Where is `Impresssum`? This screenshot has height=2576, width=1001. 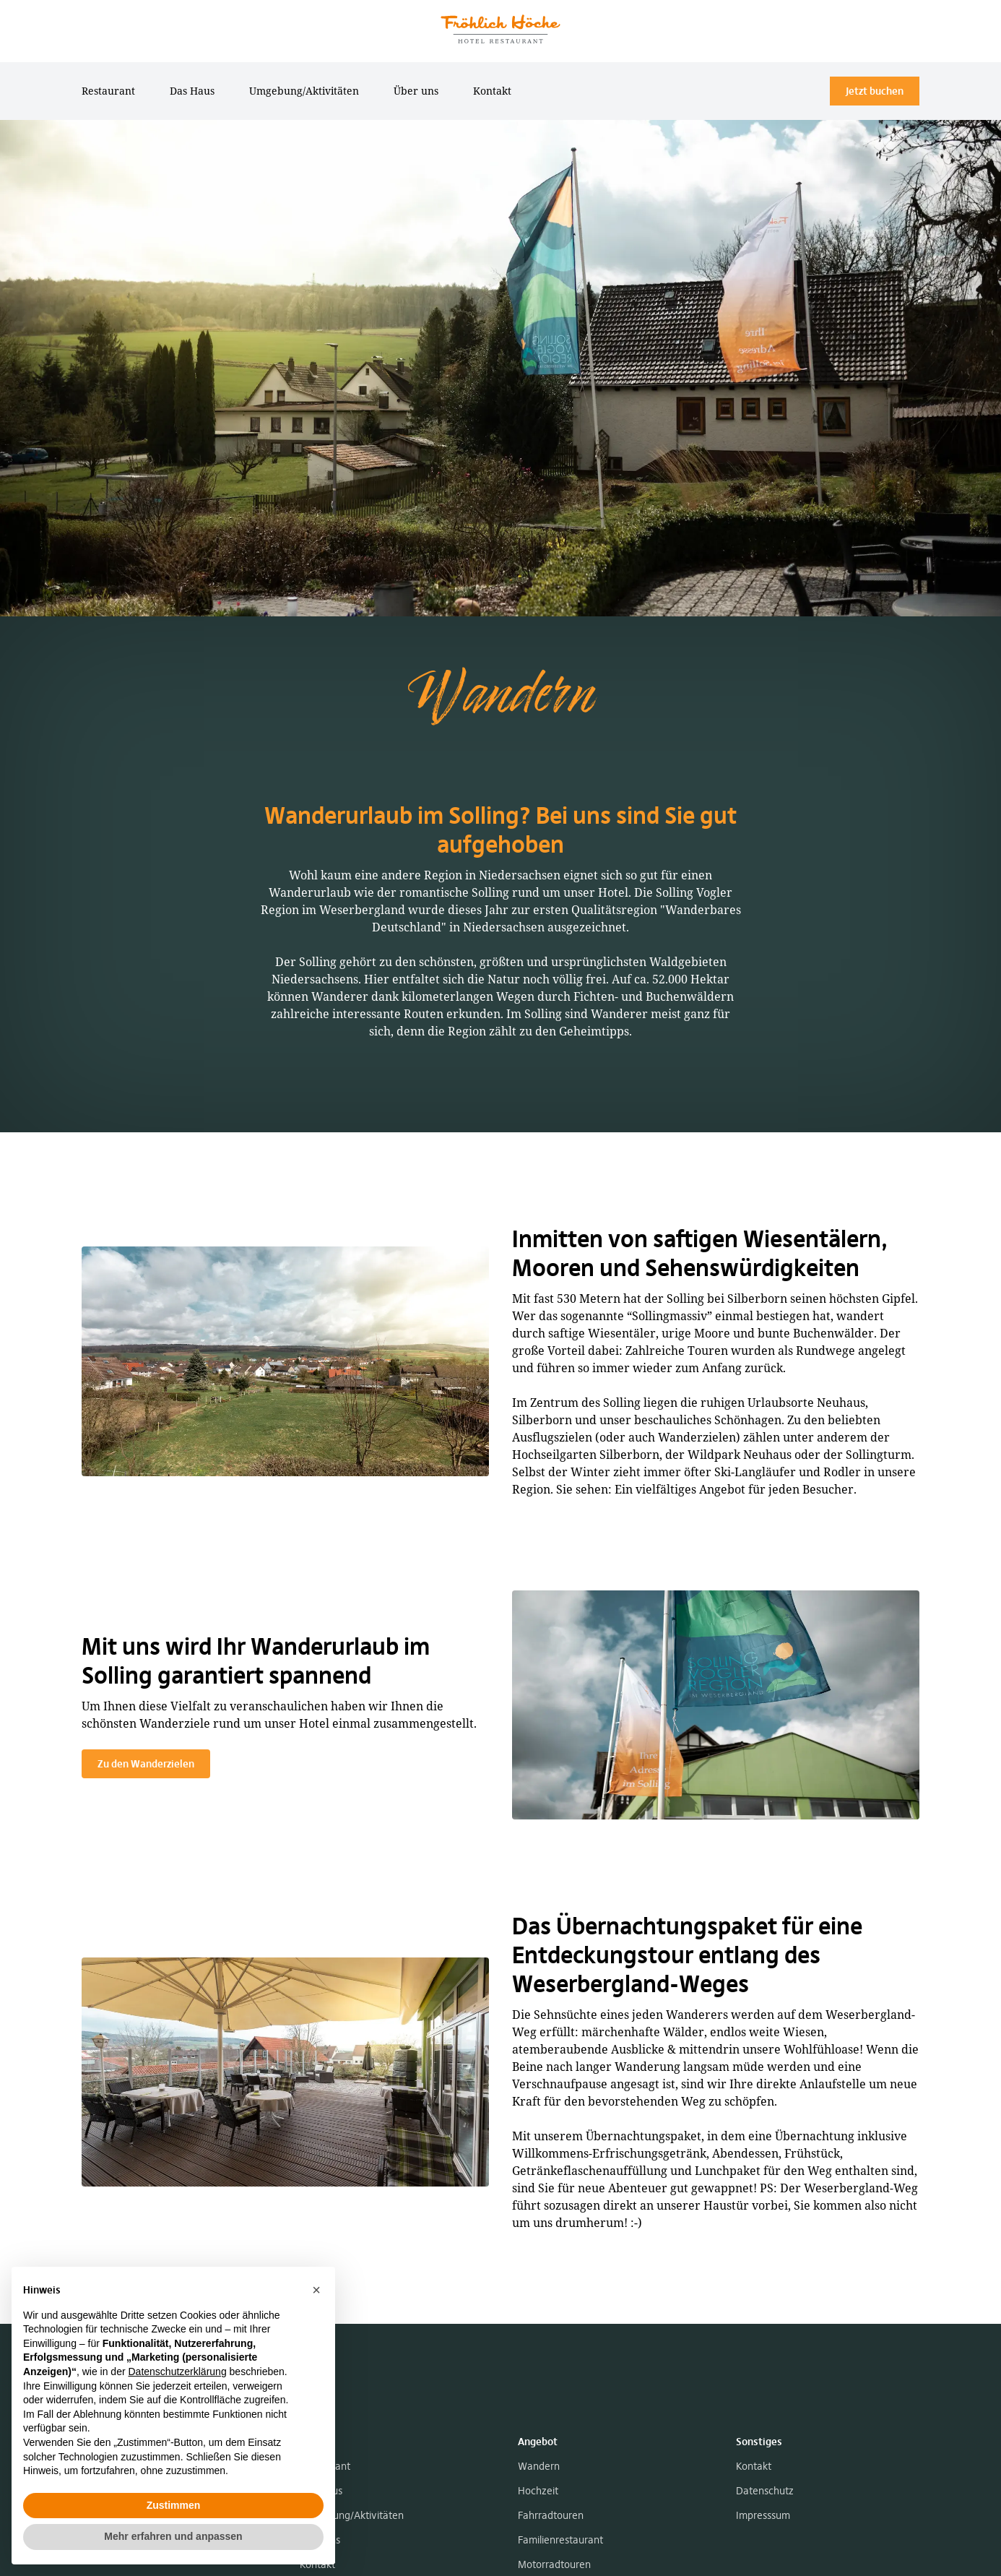
Impresssum is located at coordinates (763, 2515).